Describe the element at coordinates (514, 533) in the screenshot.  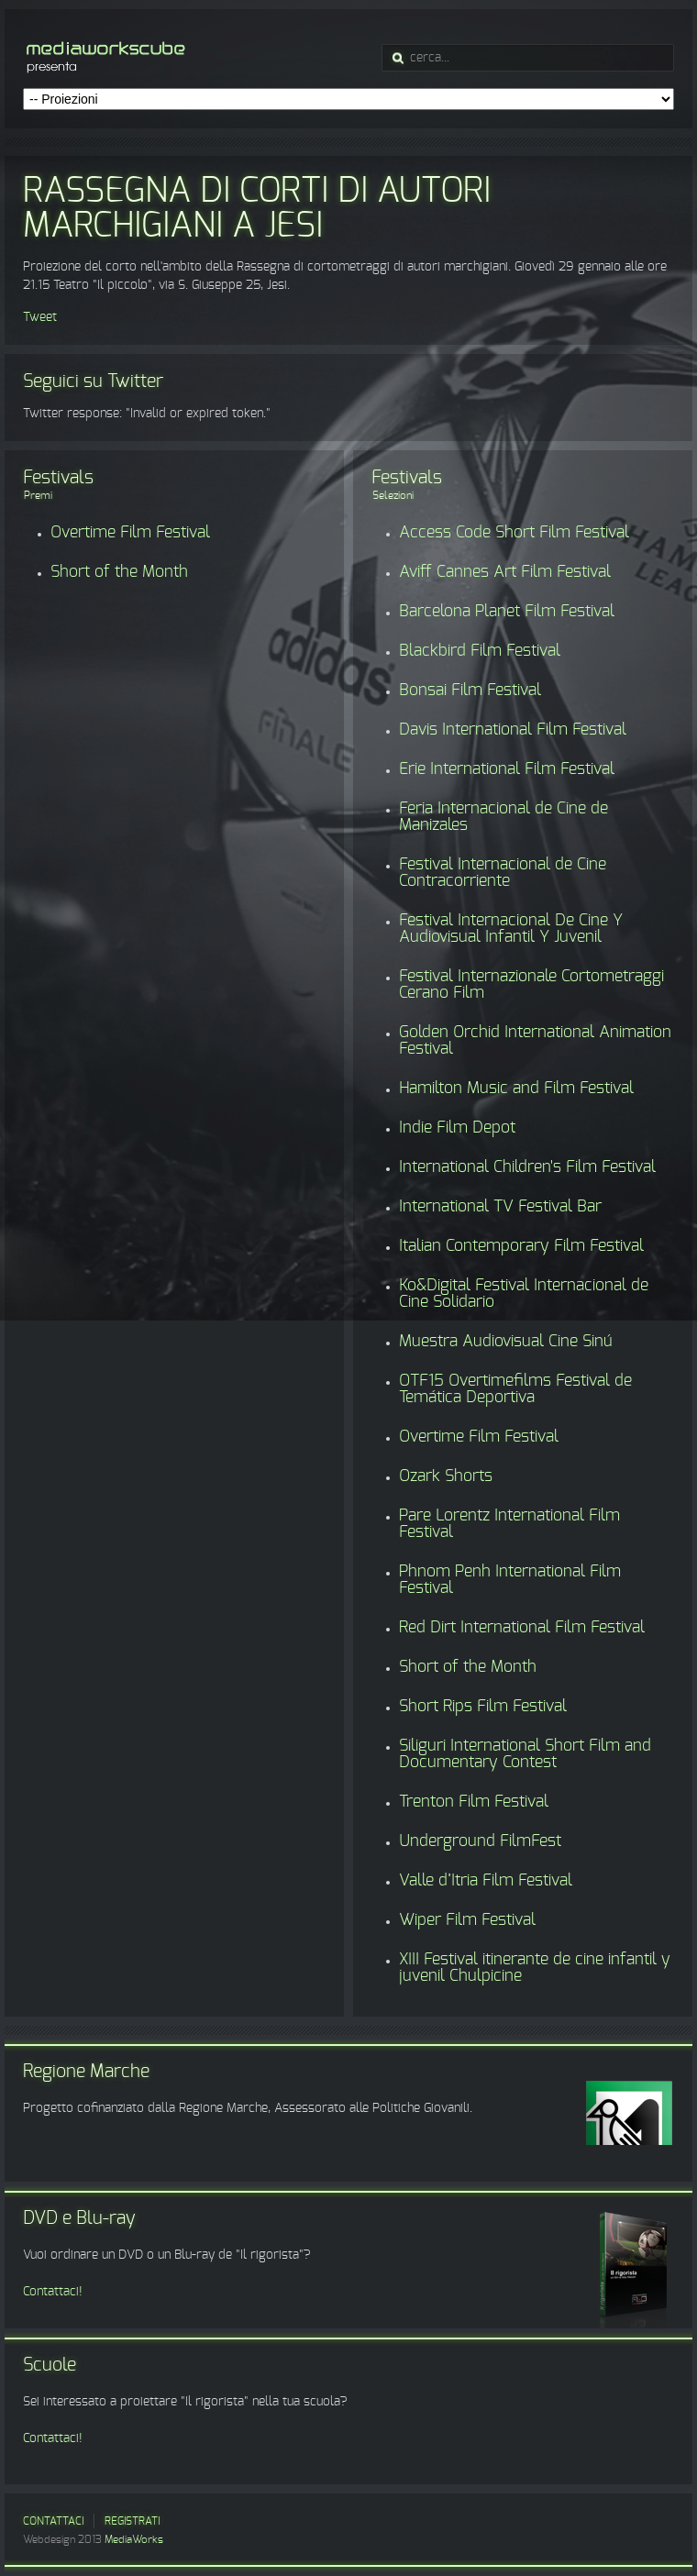
I see `Access Code Short Film Festival` at that location.